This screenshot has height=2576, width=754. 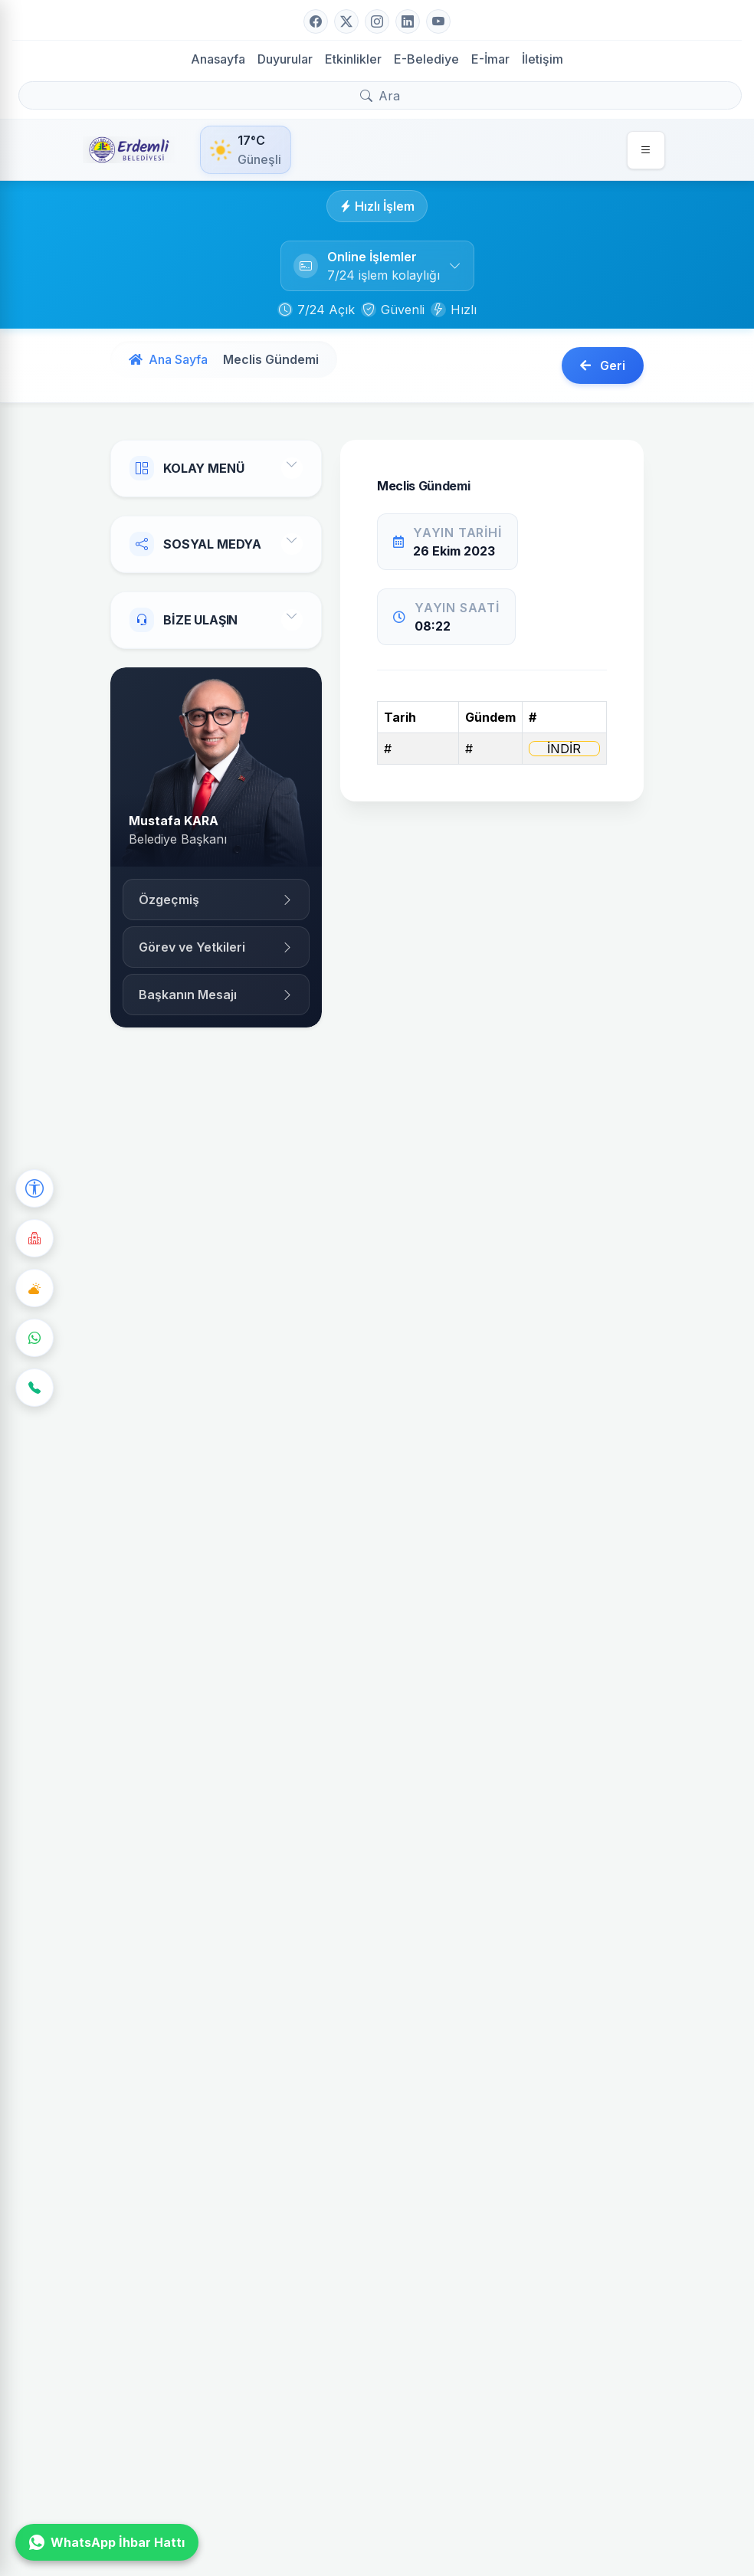 What do you see at coordinates (346, 21) in the screenshot?
I see `[Twitter]` at bounding box center [346, 21].